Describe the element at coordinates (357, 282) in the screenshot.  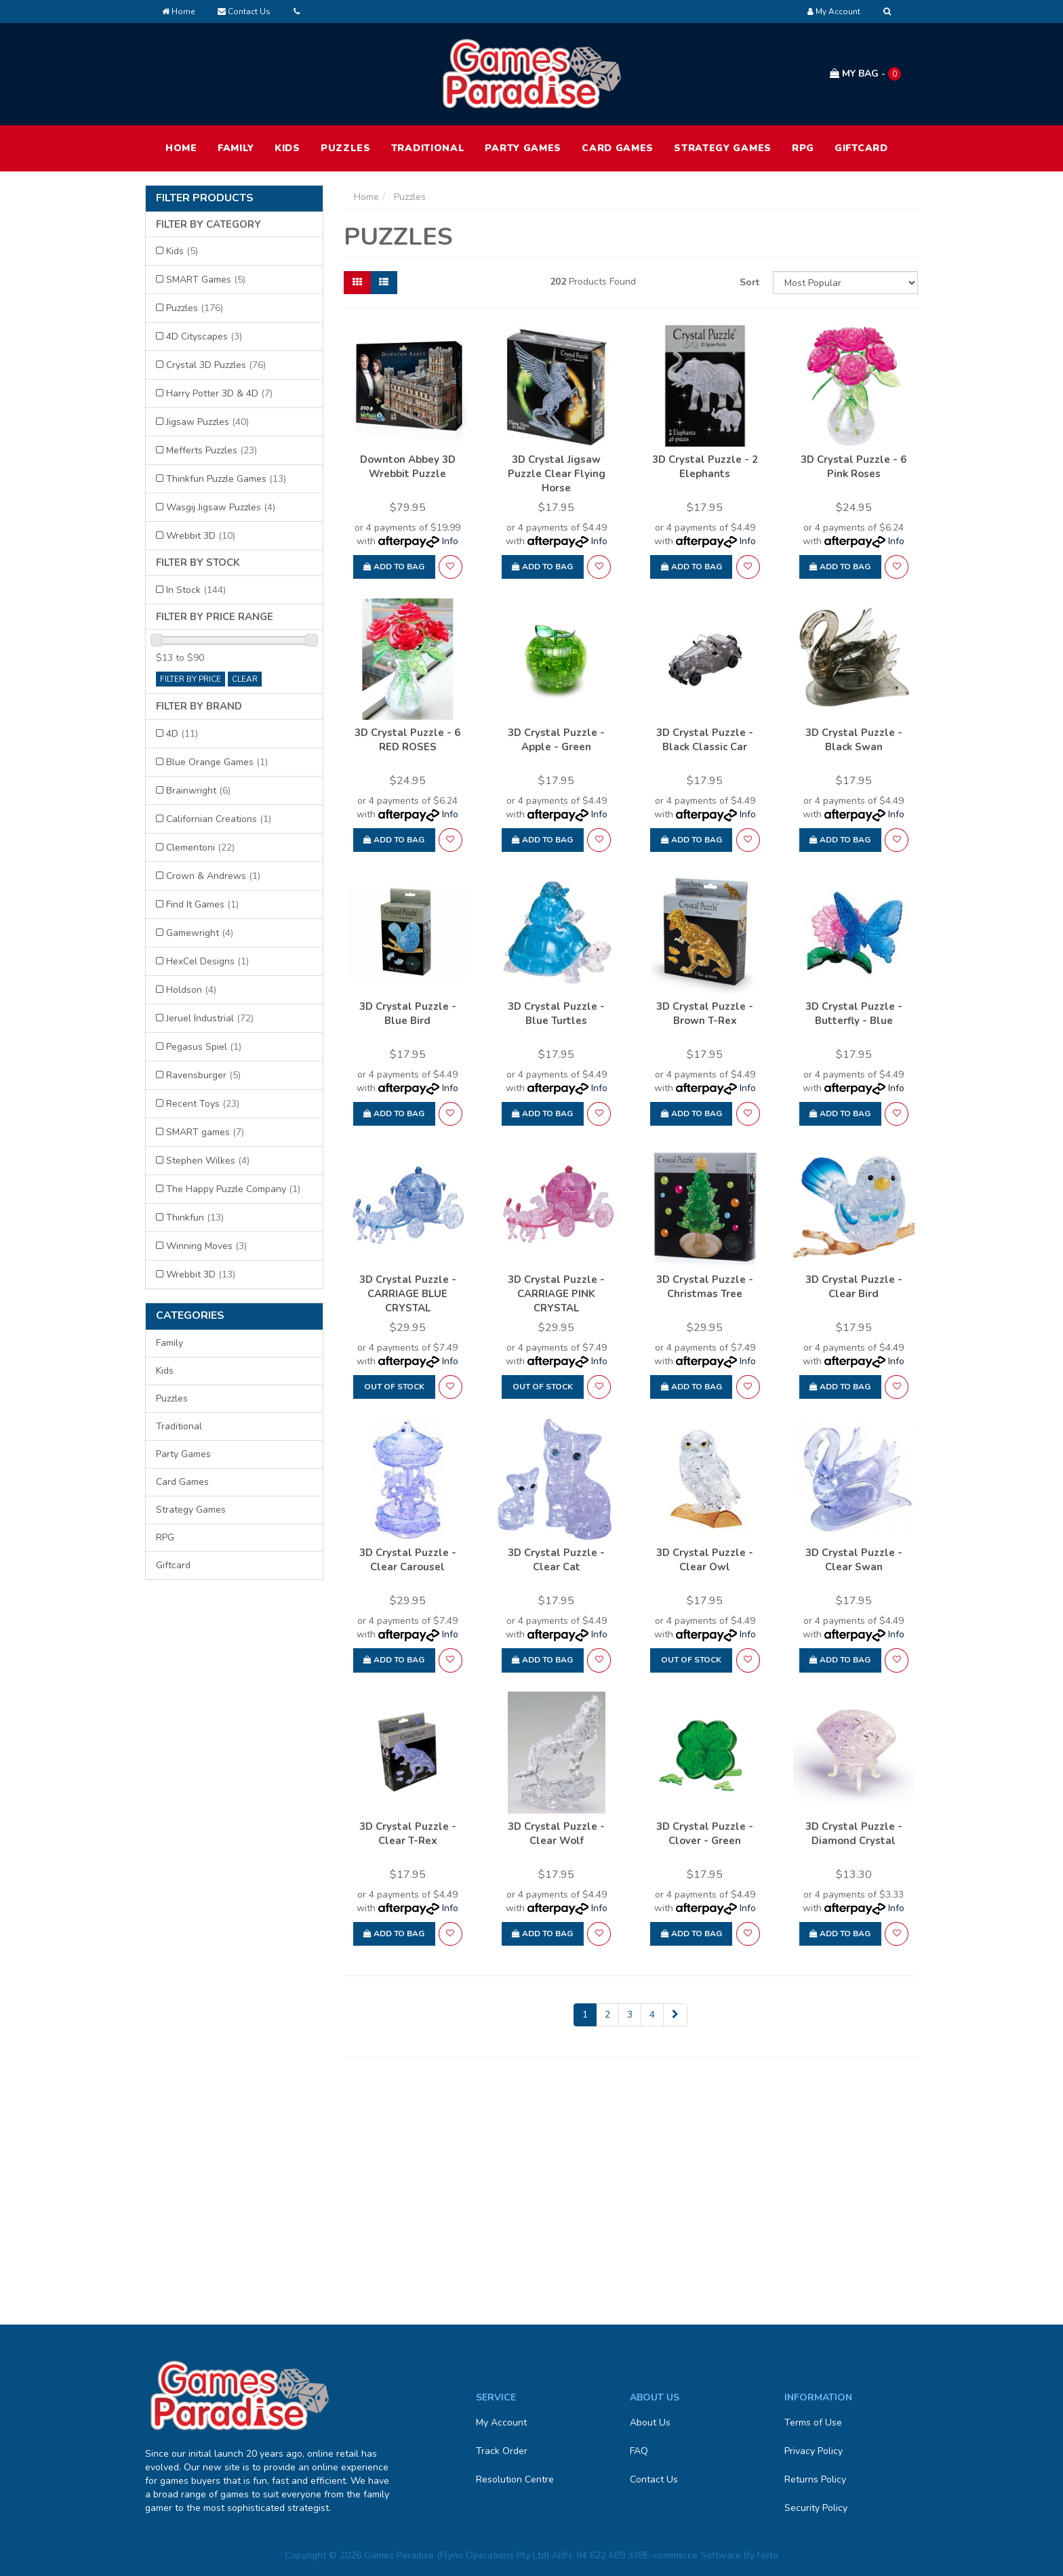
I see `[Thumbnail view]` at that location.